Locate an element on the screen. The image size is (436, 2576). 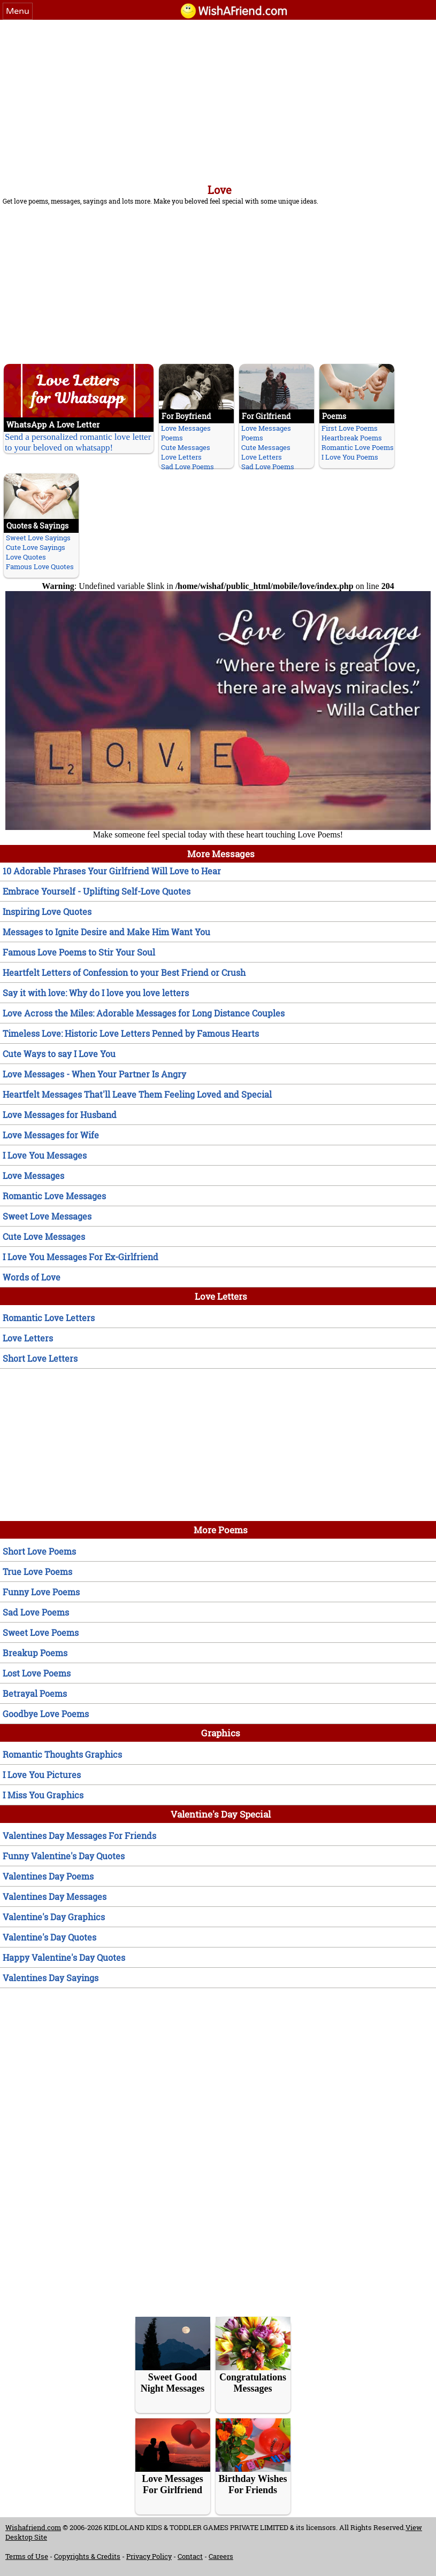
I Love You Poems is located at coordinates (350, 457).